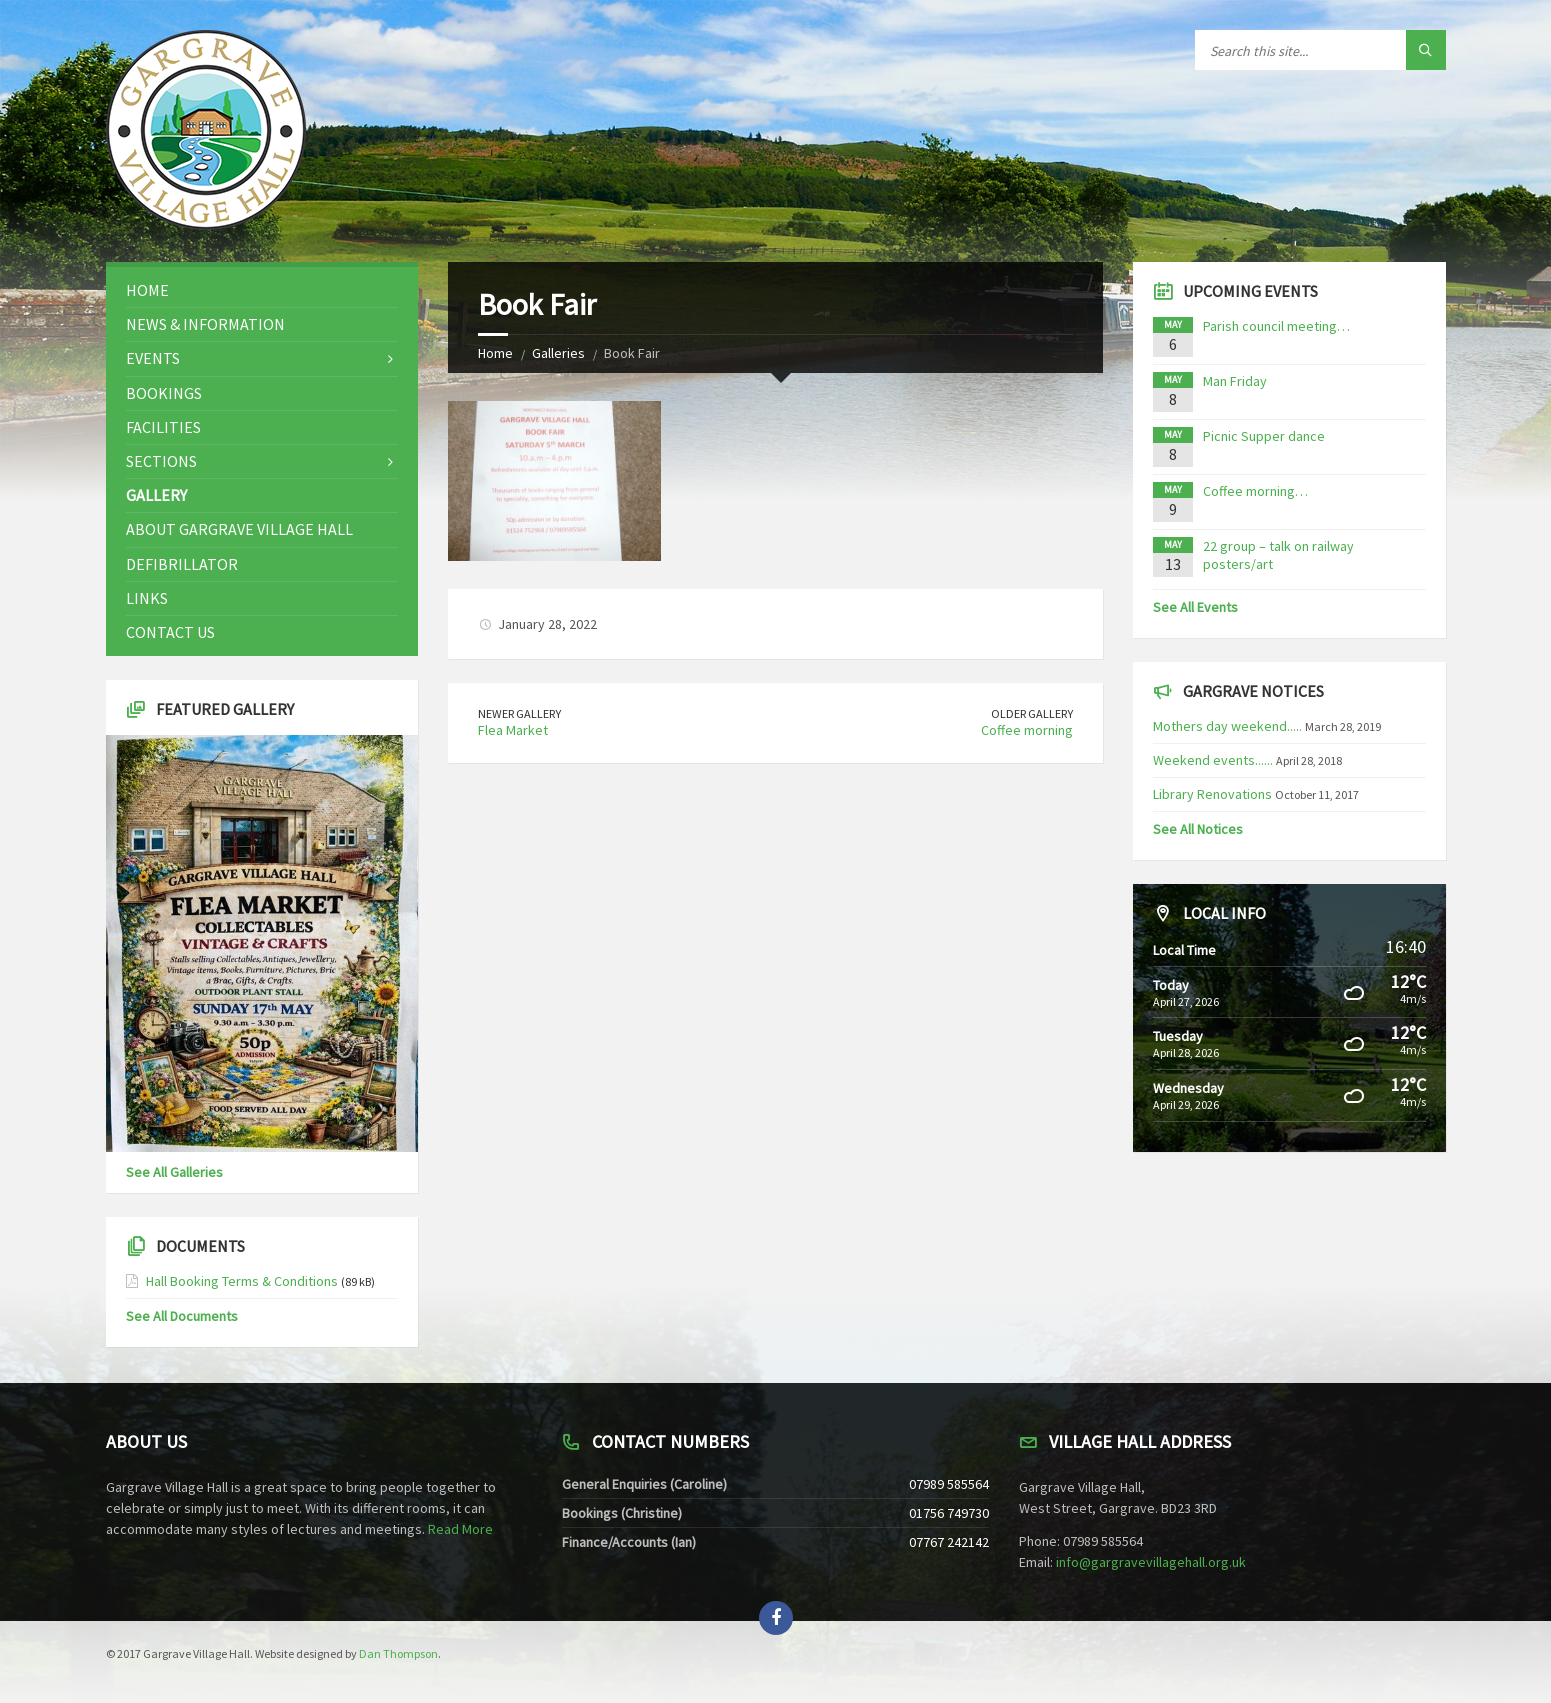 This screenshot has width=1551, height=1703. What do you see at coordinates (558, 353) in the screenshot?
I see `Galleries` at bounding box center [558, 353].